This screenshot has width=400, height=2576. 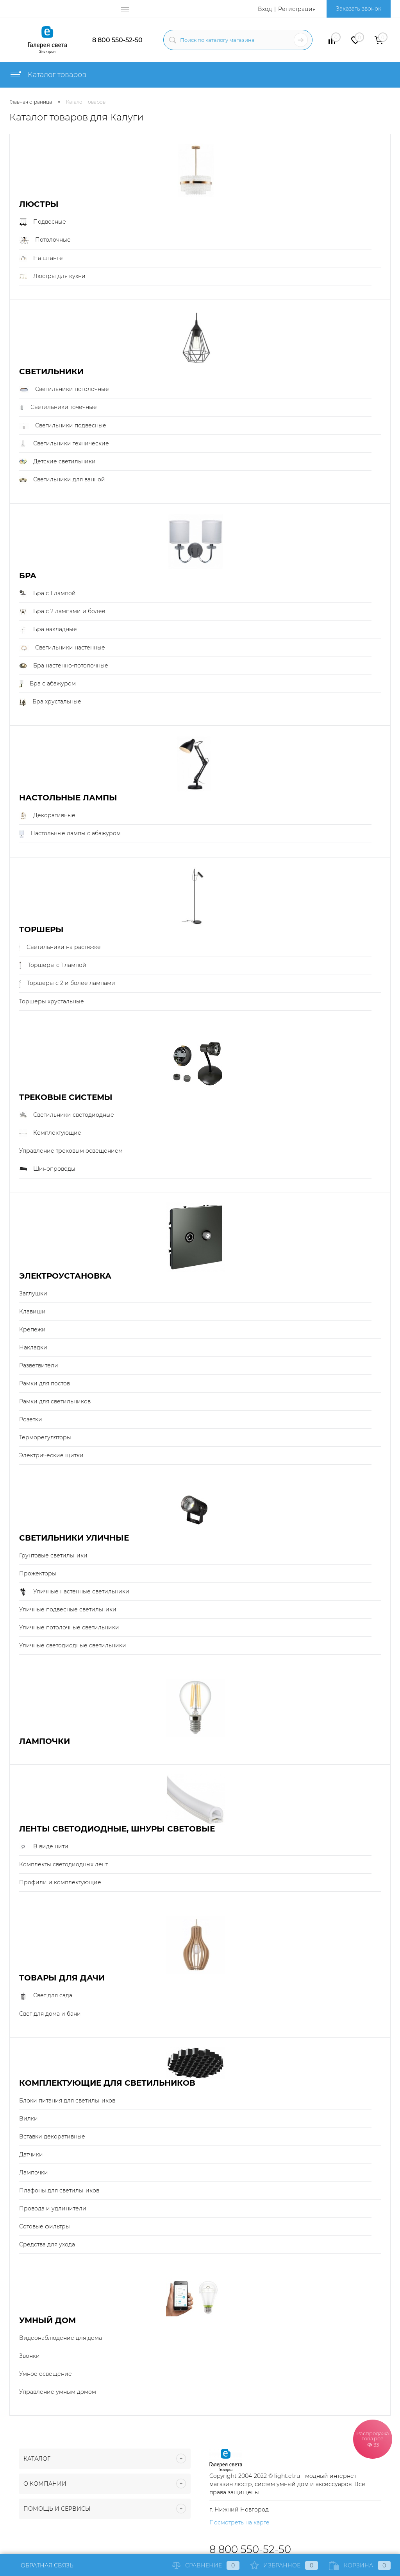 What do you see at coordinates (55, 1401) in the screenshot?
I see `Рамки для светильников` at bounding box center [55, 1401].